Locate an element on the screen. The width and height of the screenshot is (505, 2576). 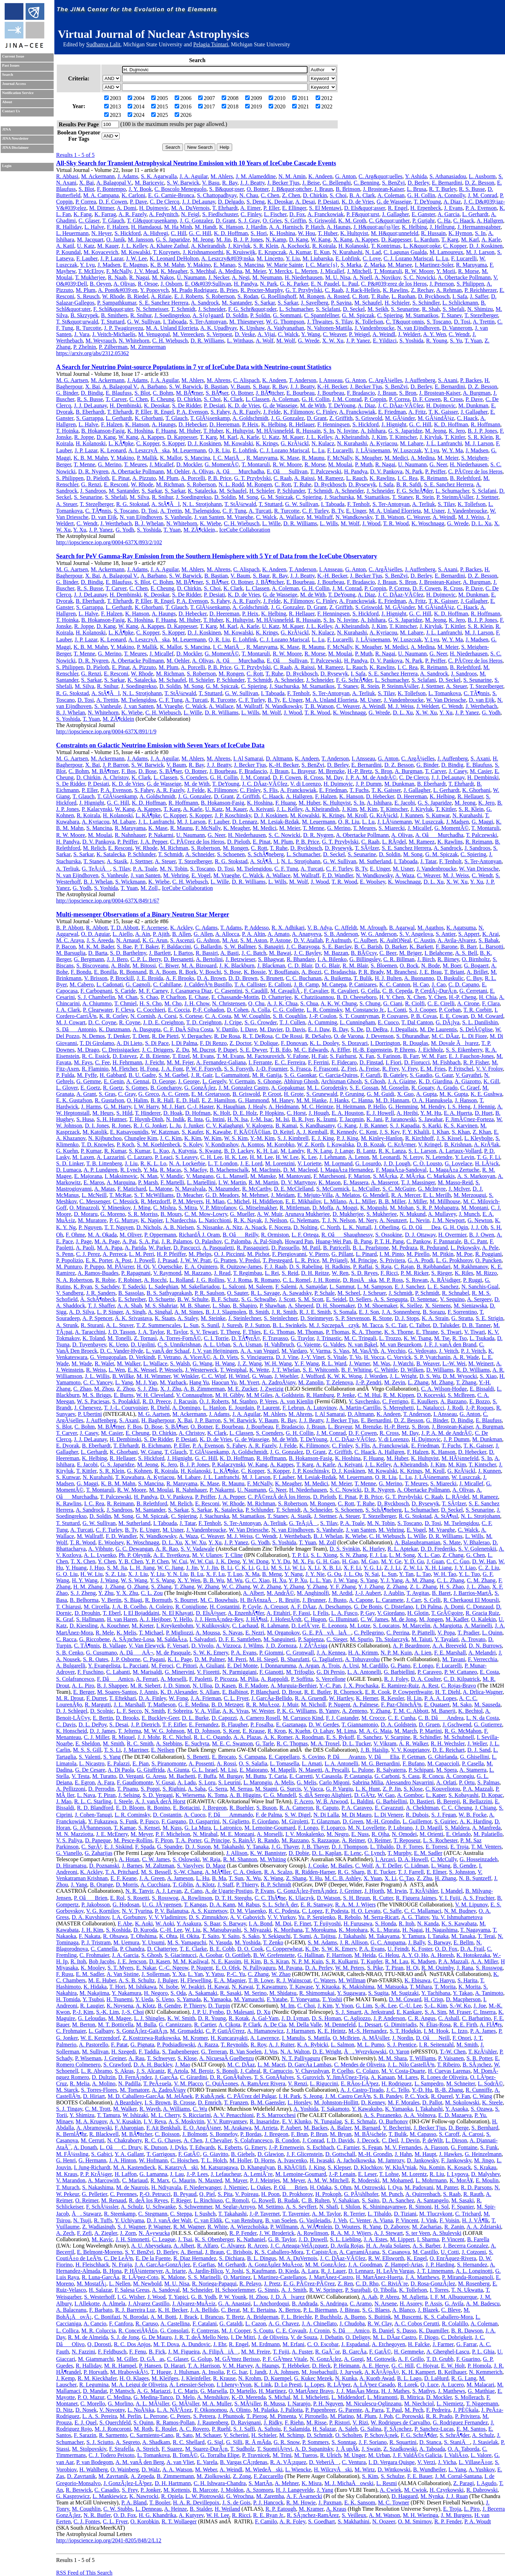
J. Kleinfeller is located at coordinates (195, 2378).